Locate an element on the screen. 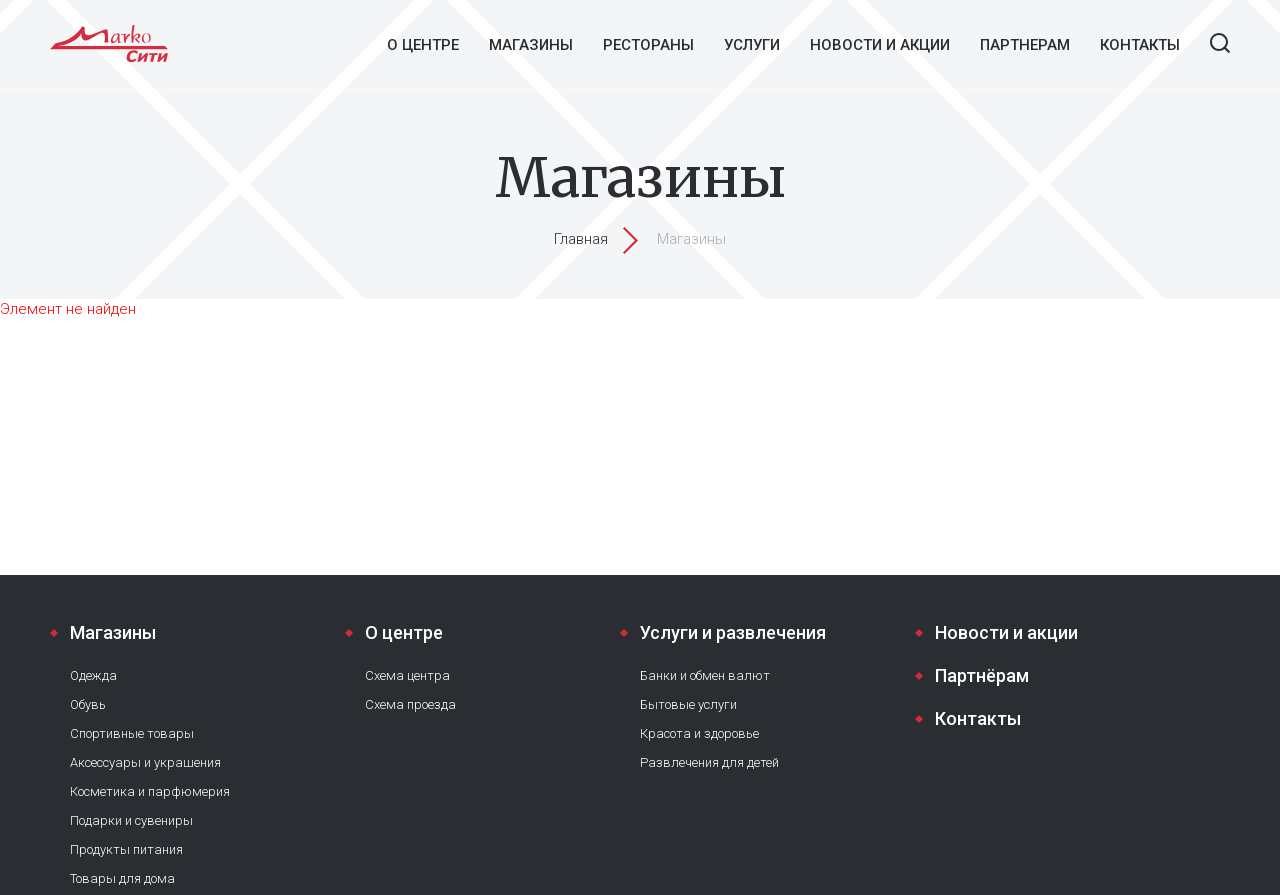 This screenshot has width=1280, height=895. Красота и здоровье is located at coordinates (699, 733).